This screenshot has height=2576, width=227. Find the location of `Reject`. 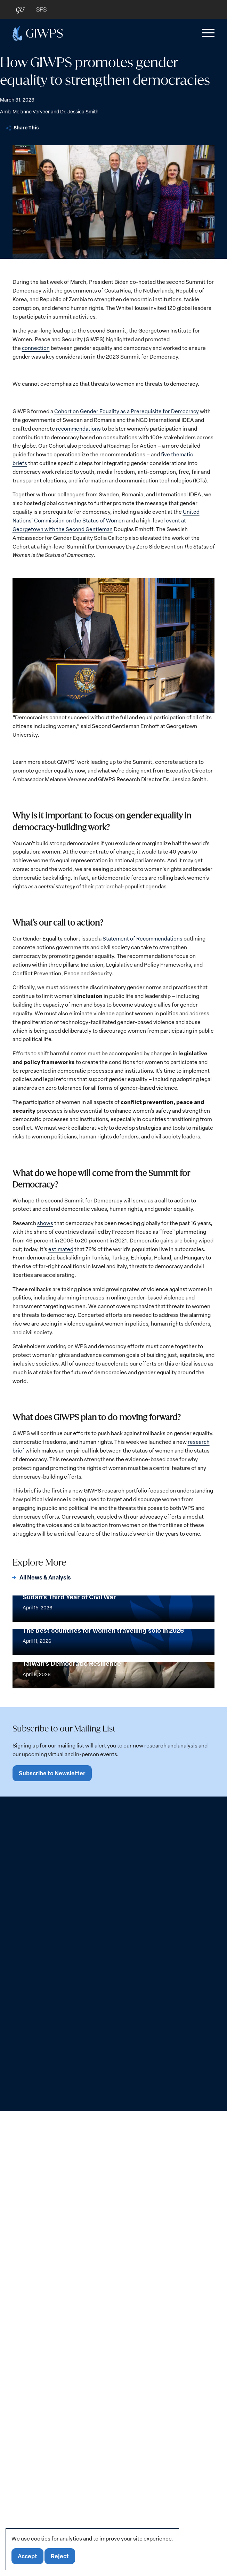

Reject is located at coordinates (61, 2556).